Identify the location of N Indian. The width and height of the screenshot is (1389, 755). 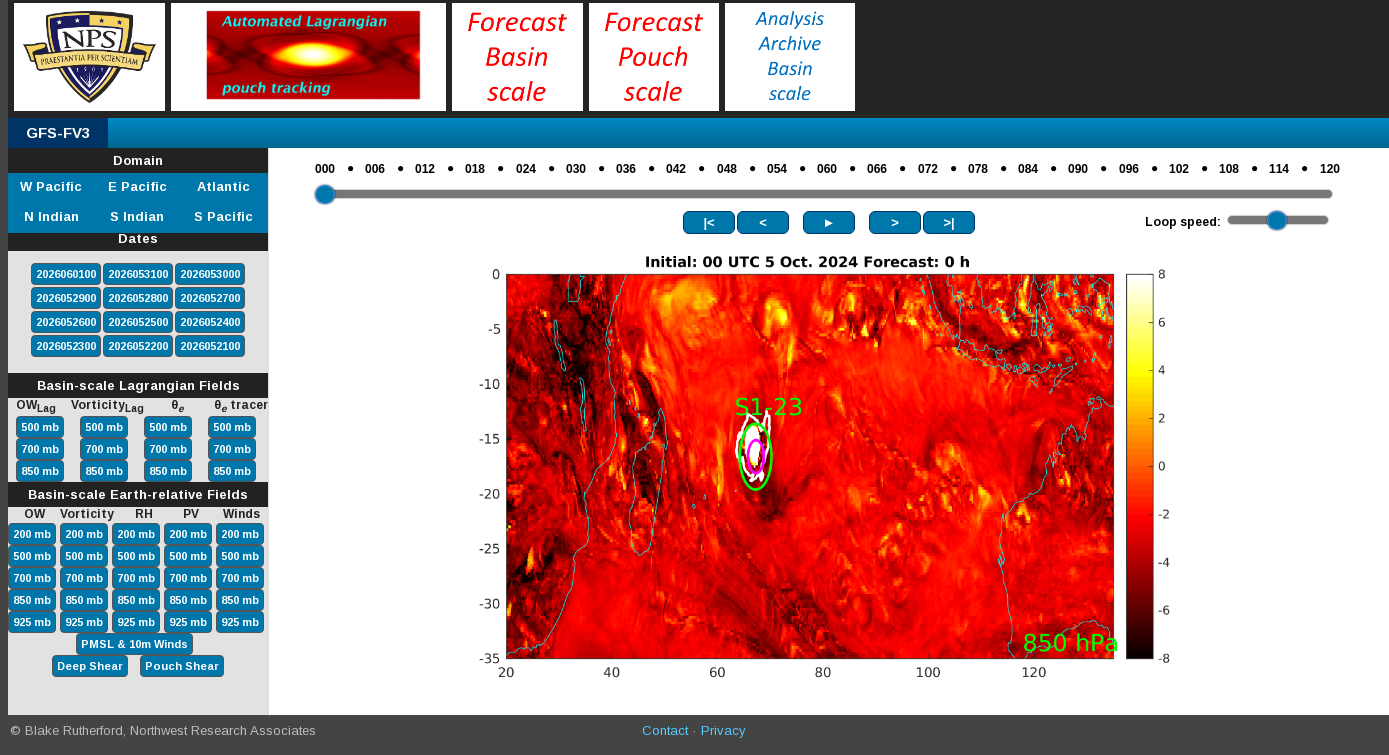
(51, 216).